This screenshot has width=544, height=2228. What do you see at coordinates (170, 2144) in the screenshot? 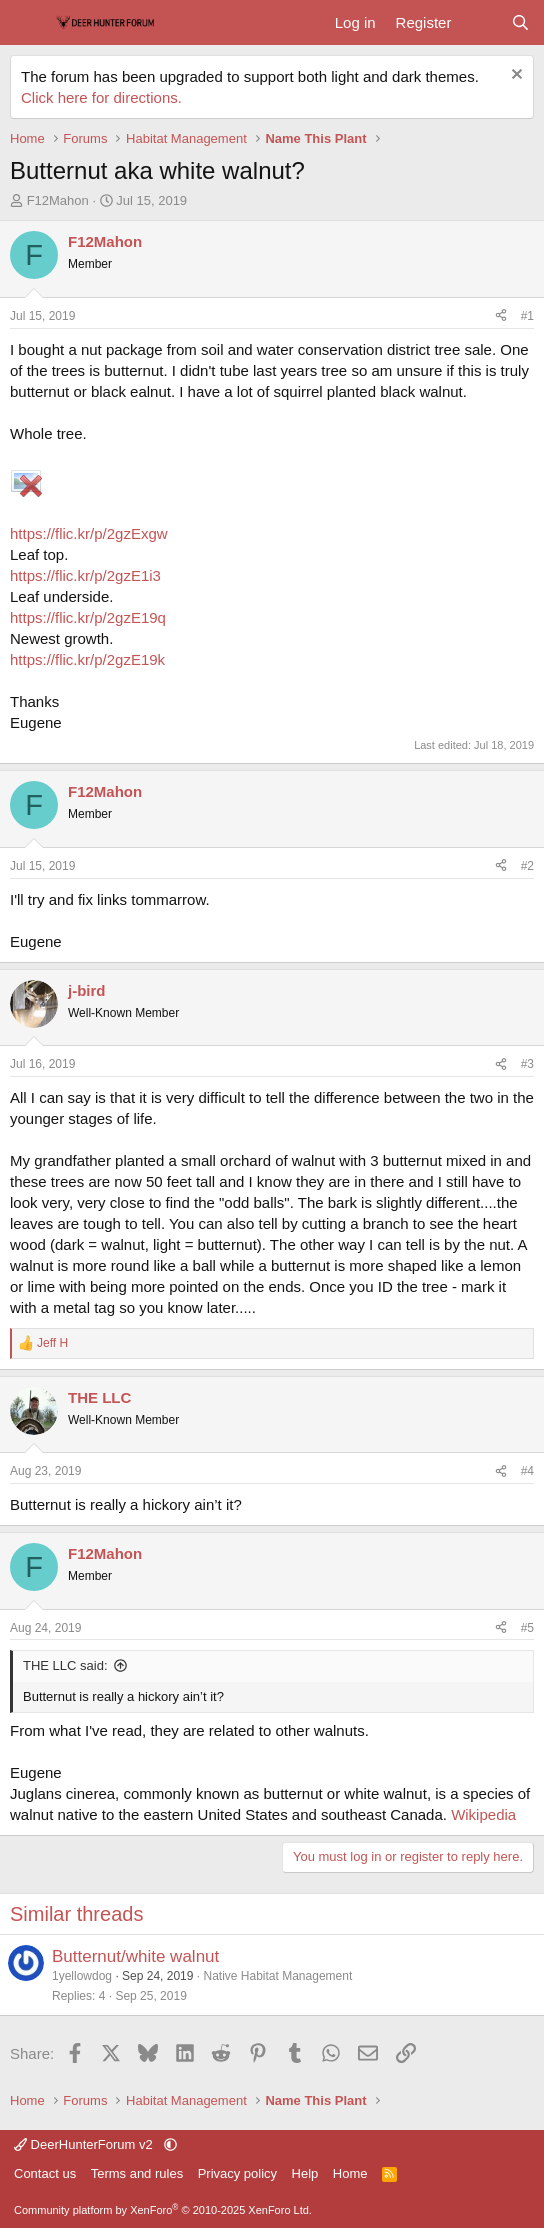
I see `[button]` at bounding box center [170, 2144].